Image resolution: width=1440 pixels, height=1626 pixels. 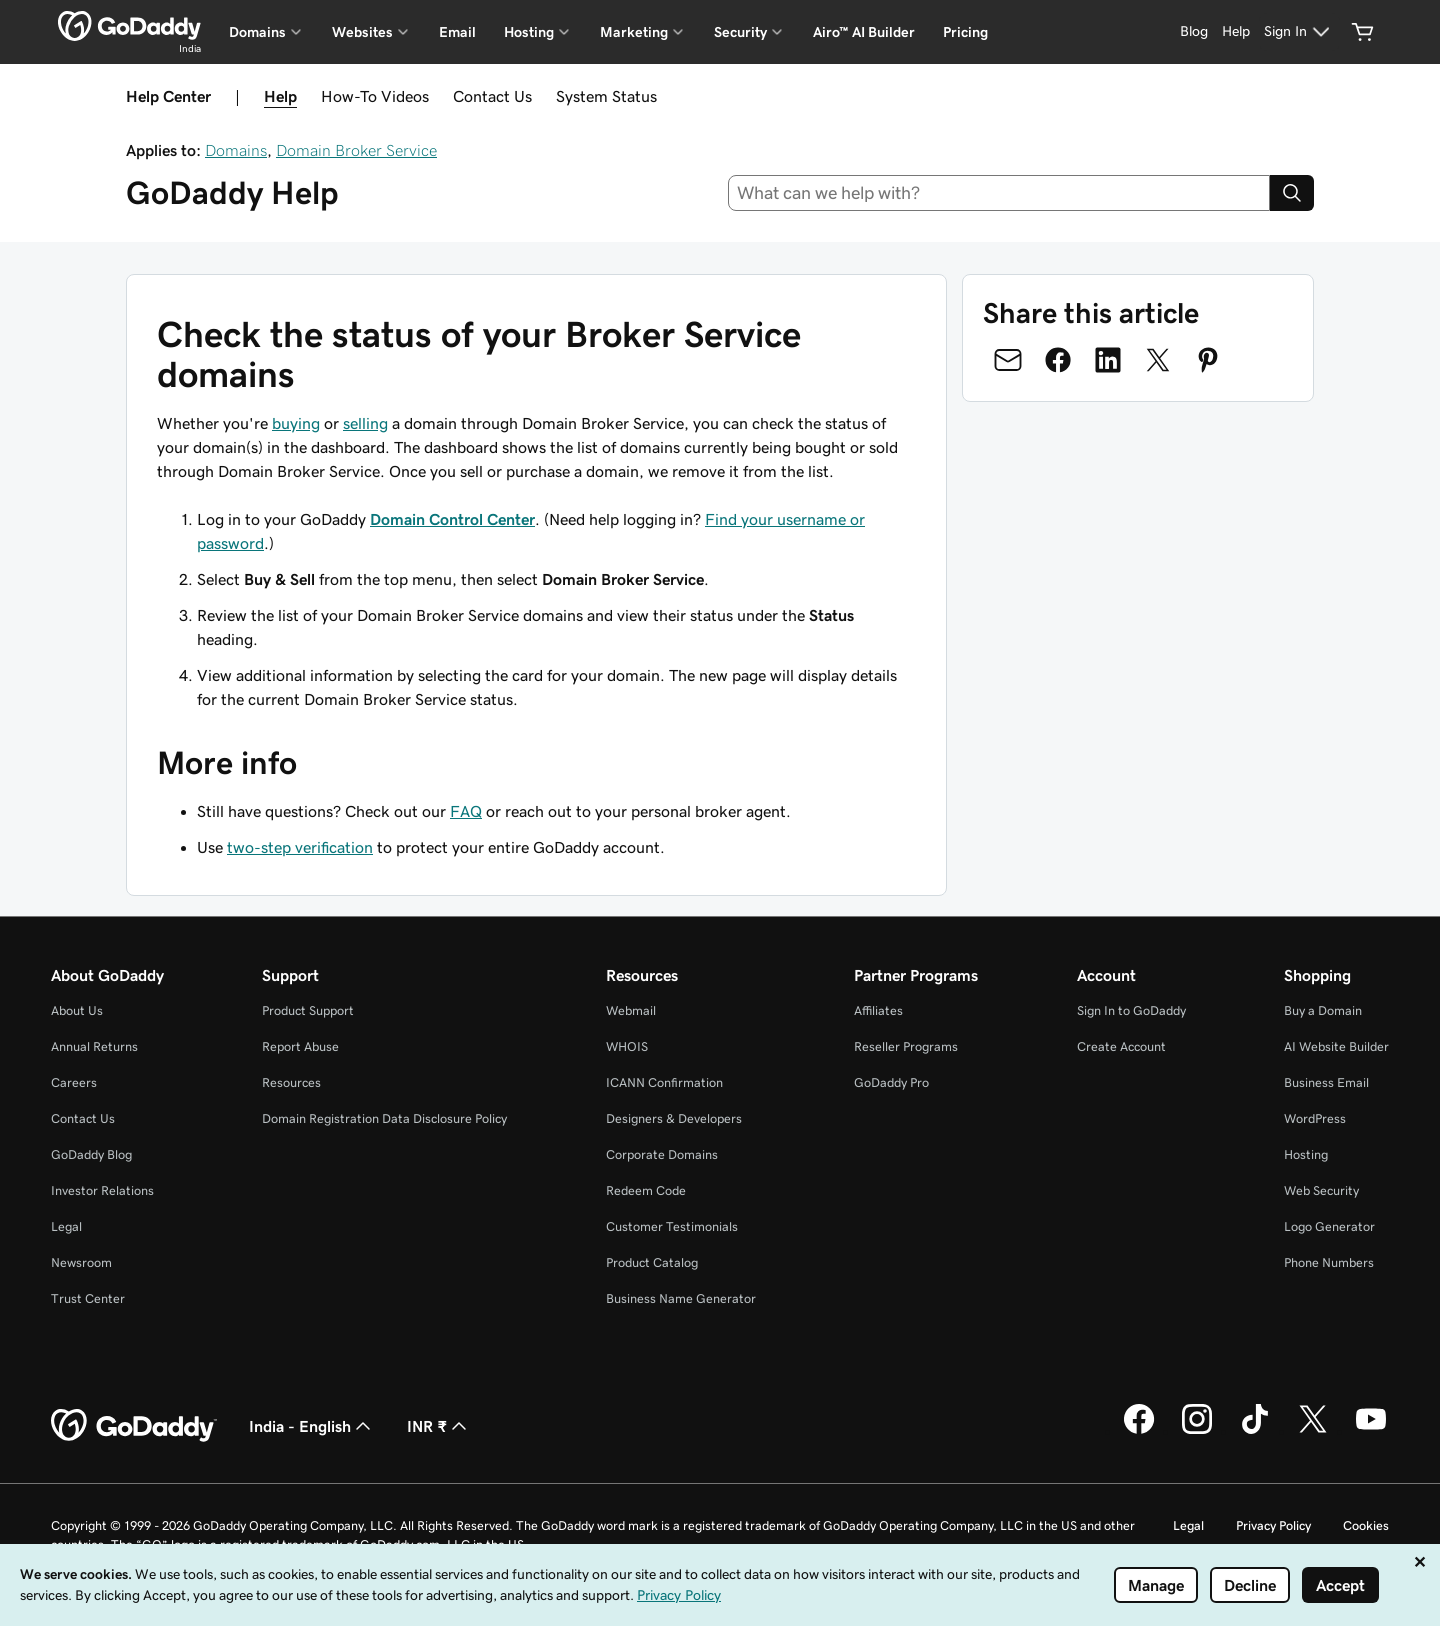 I want to click on Investor Relations, so click(x=102, y=1190).